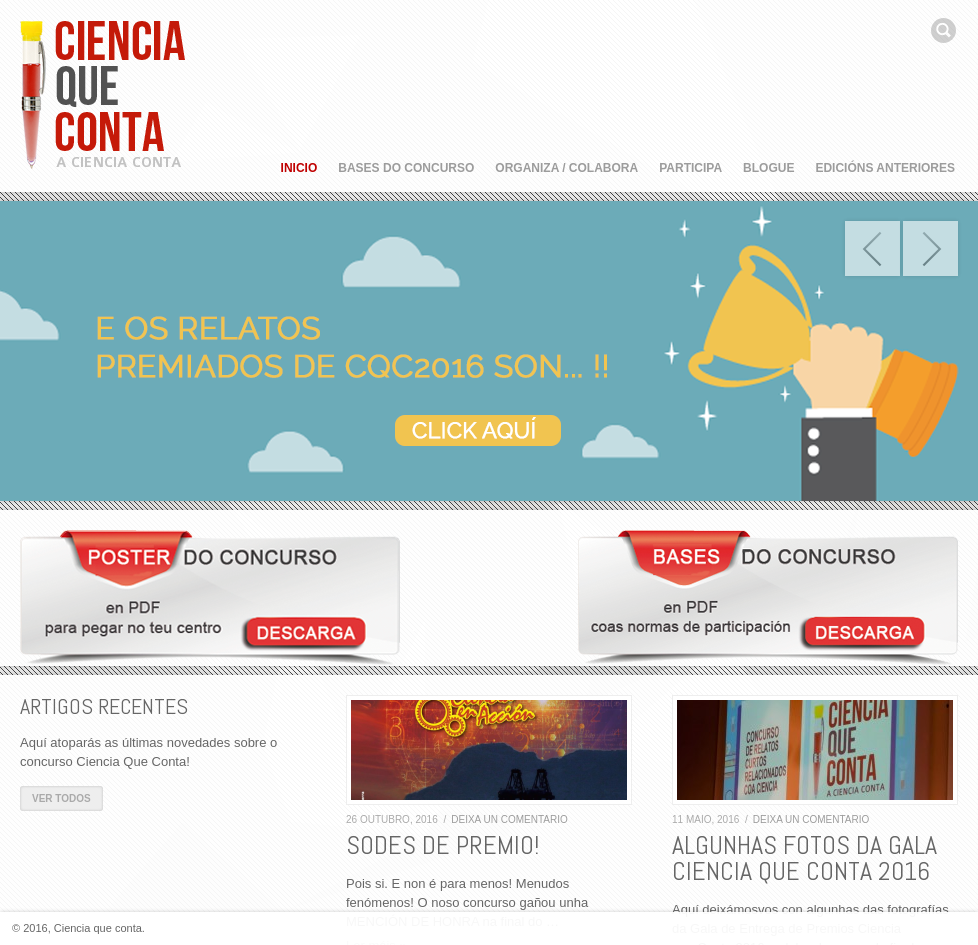 The width and height of the screenshot is (978, 945). What do you see at coordinates (804, 858) in the screenshot?
I see `ALGUNHAS FOTOS DA GALA CIENCIA QUE CONTA 2016` at bounding box center [804, 858].